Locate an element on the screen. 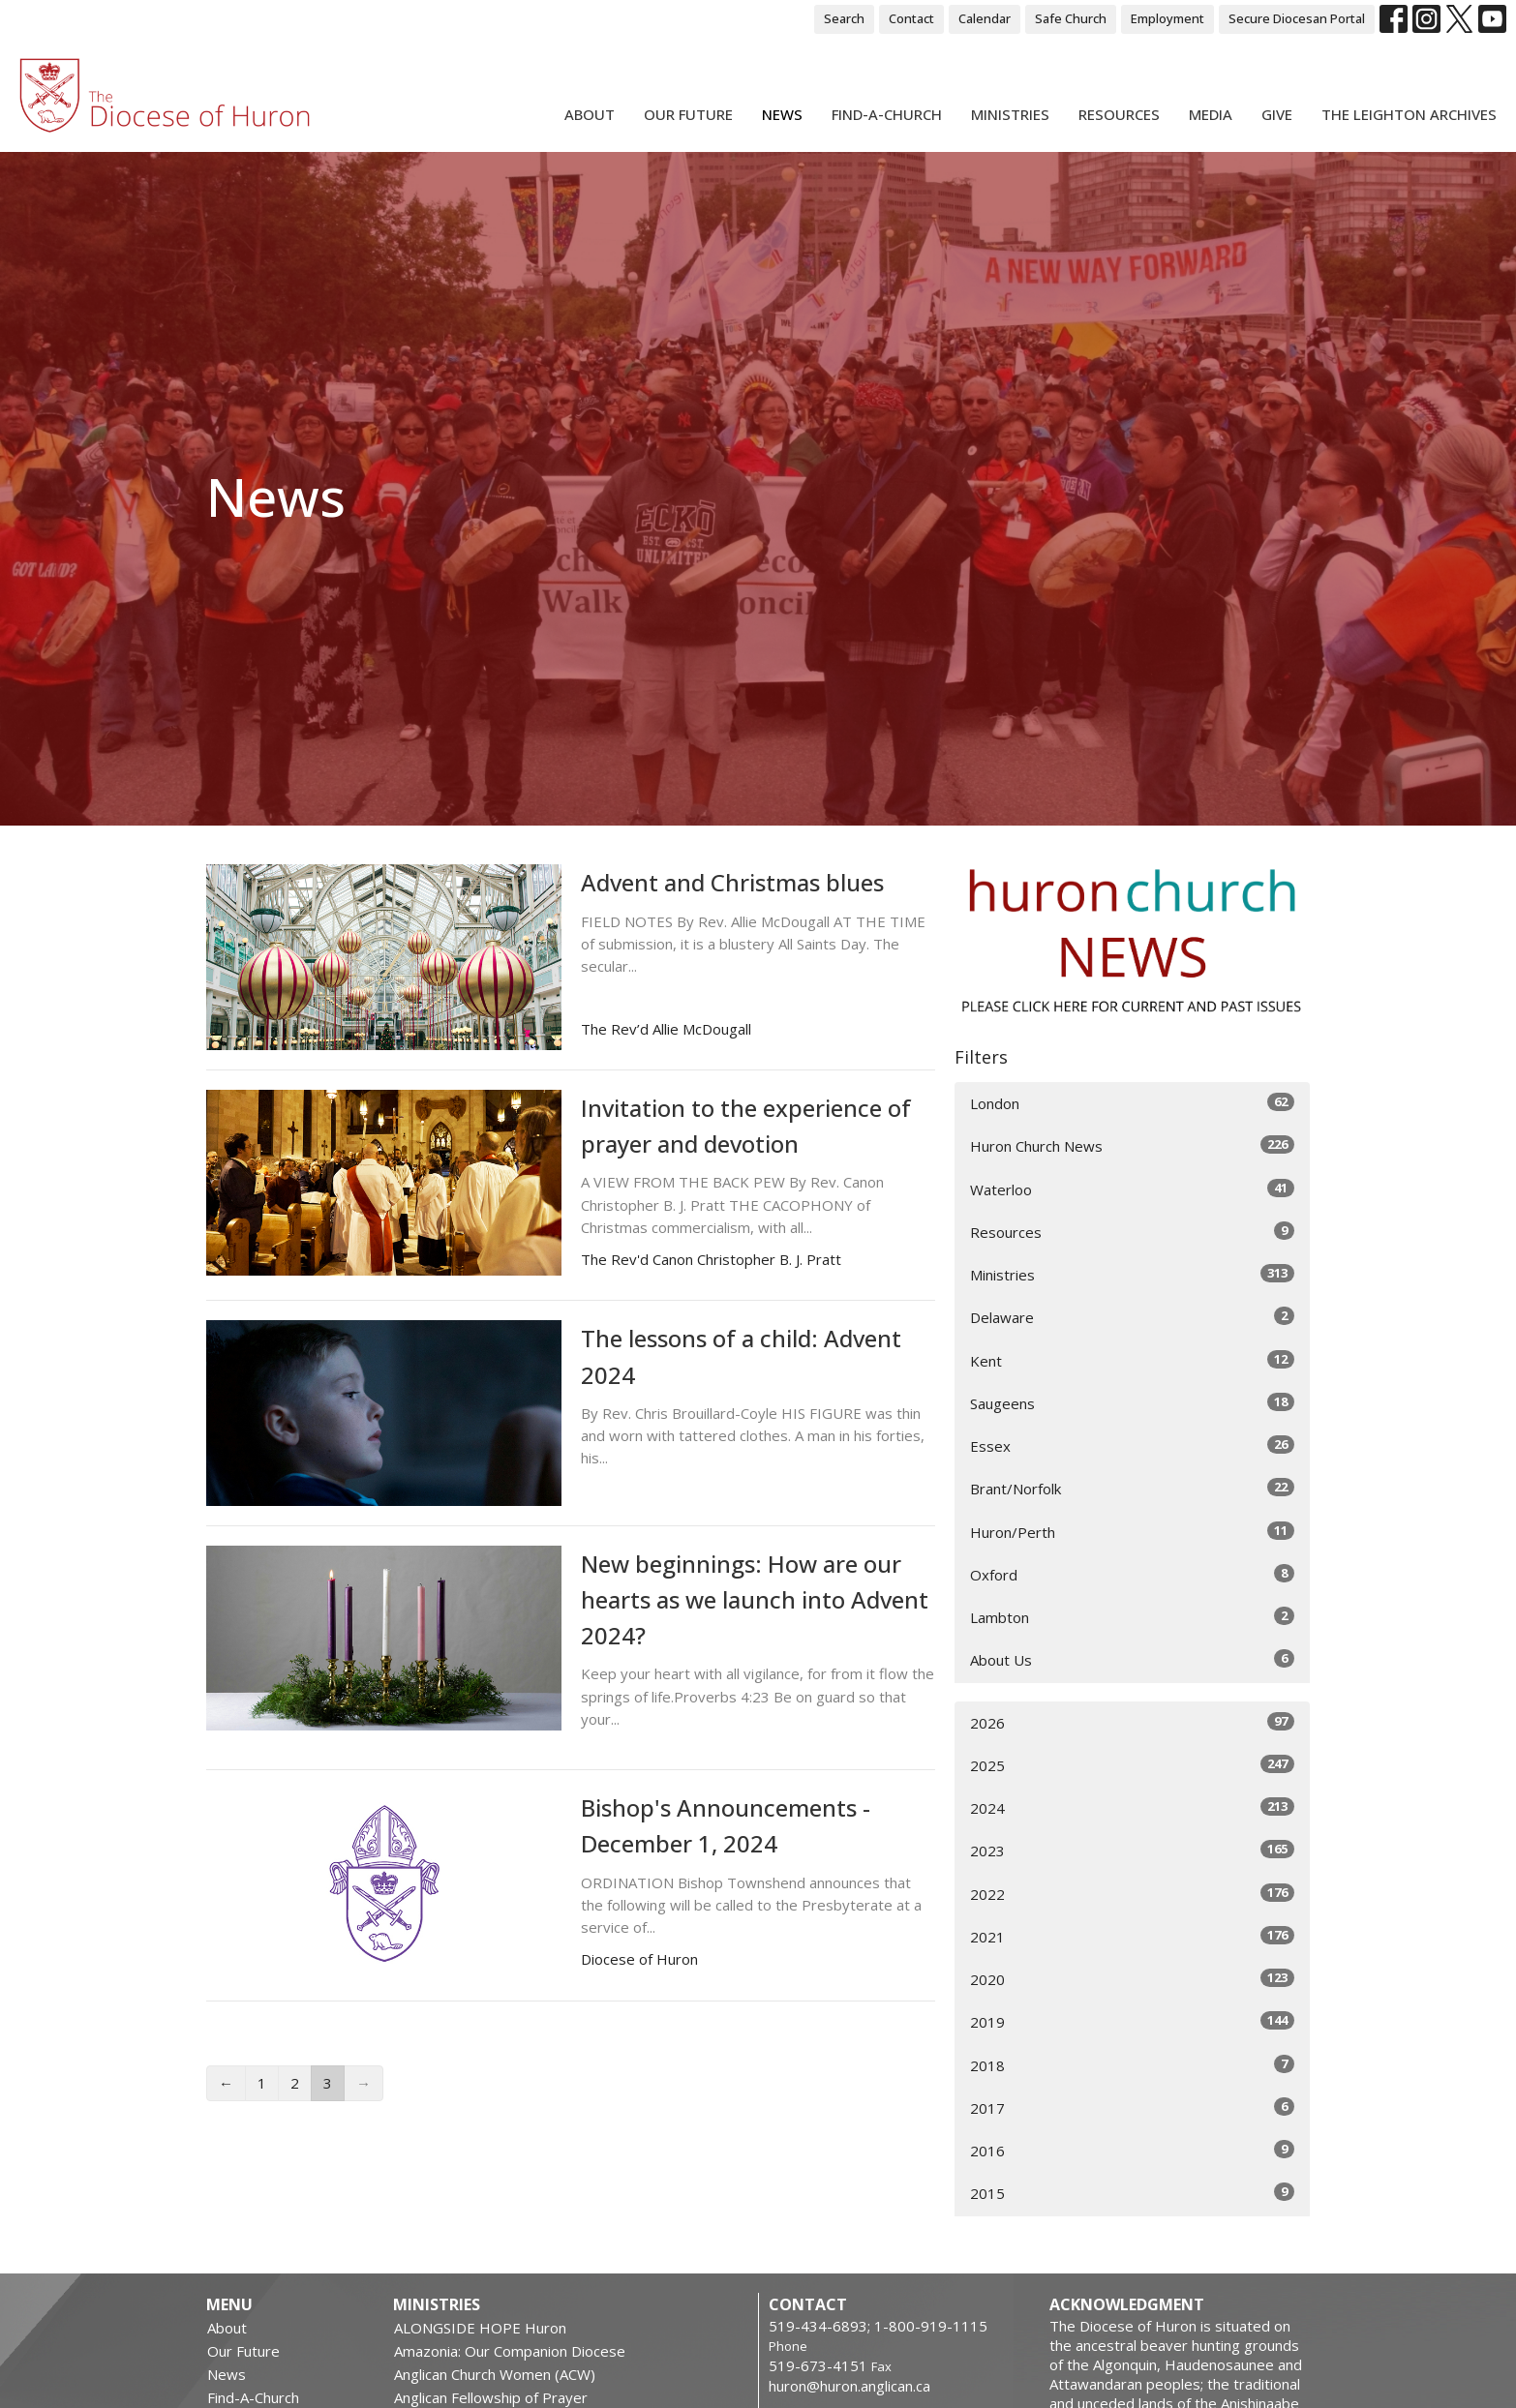 The image size is (1516, 2408). Find-A-Church is located at coordinates (887, 114).